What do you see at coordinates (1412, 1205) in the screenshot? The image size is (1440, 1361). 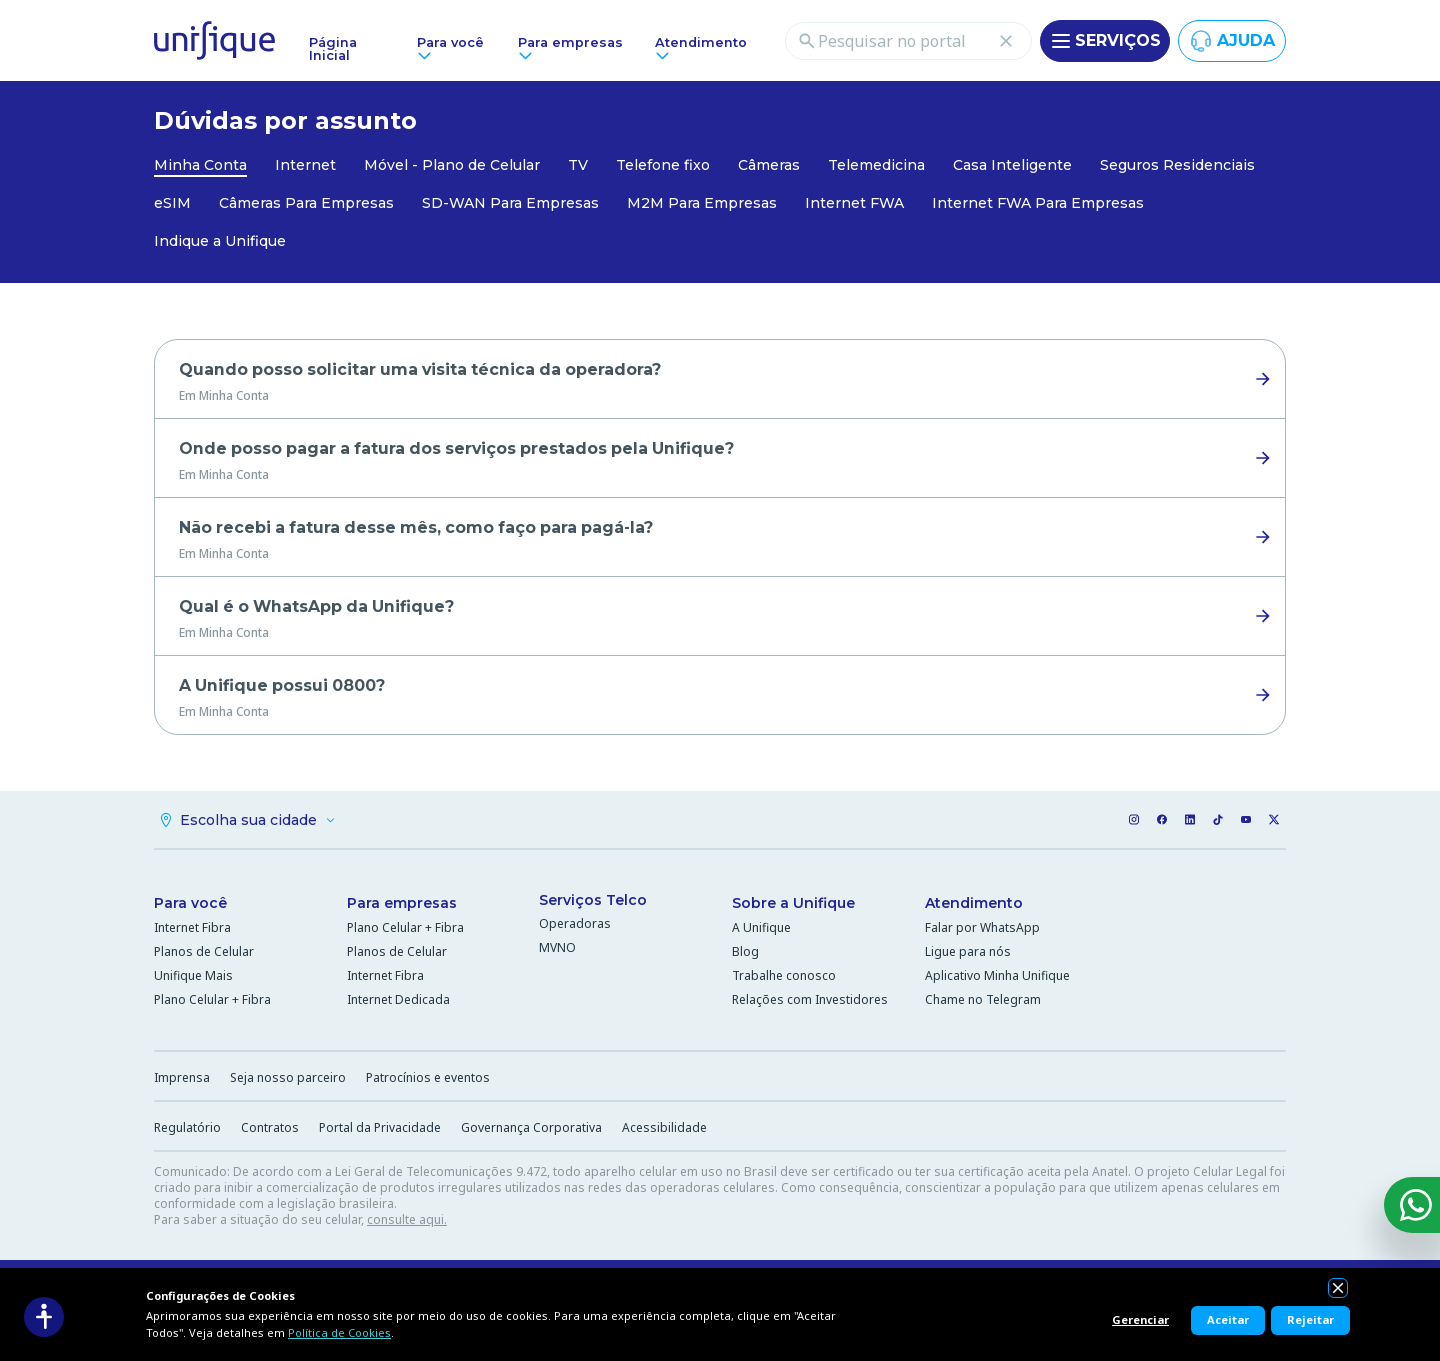 I see `[WhatsApp]` at bounding box center [1412, 1205].